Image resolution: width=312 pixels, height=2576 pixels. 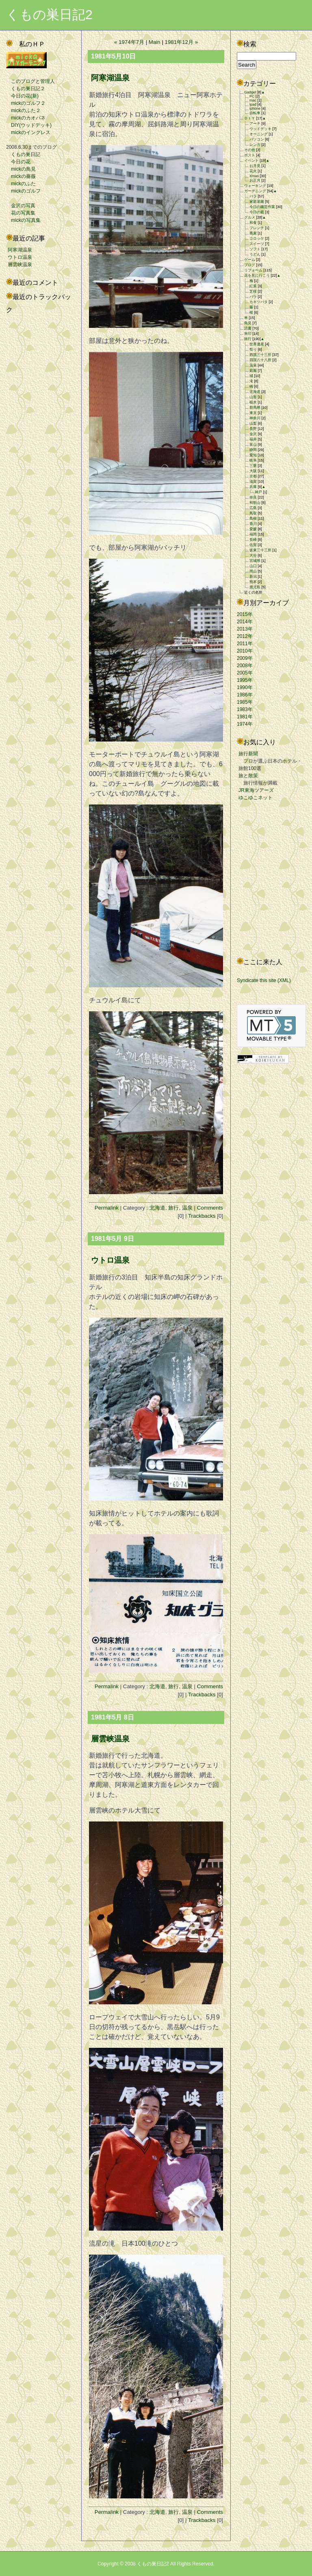 I want to click on 東京, so click(x=253, y=413).